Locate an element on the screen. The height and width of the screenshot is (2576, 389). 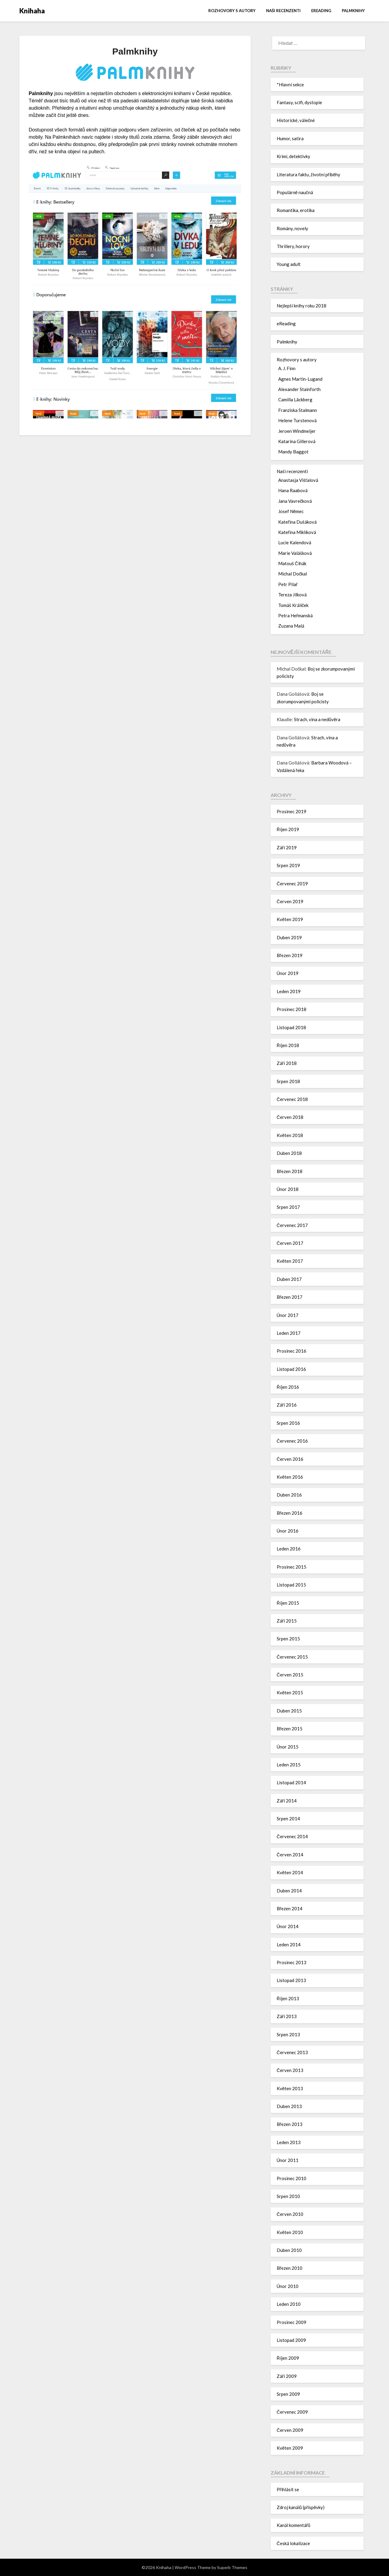
Květen 2013 is located at coordinates (290, 2088).